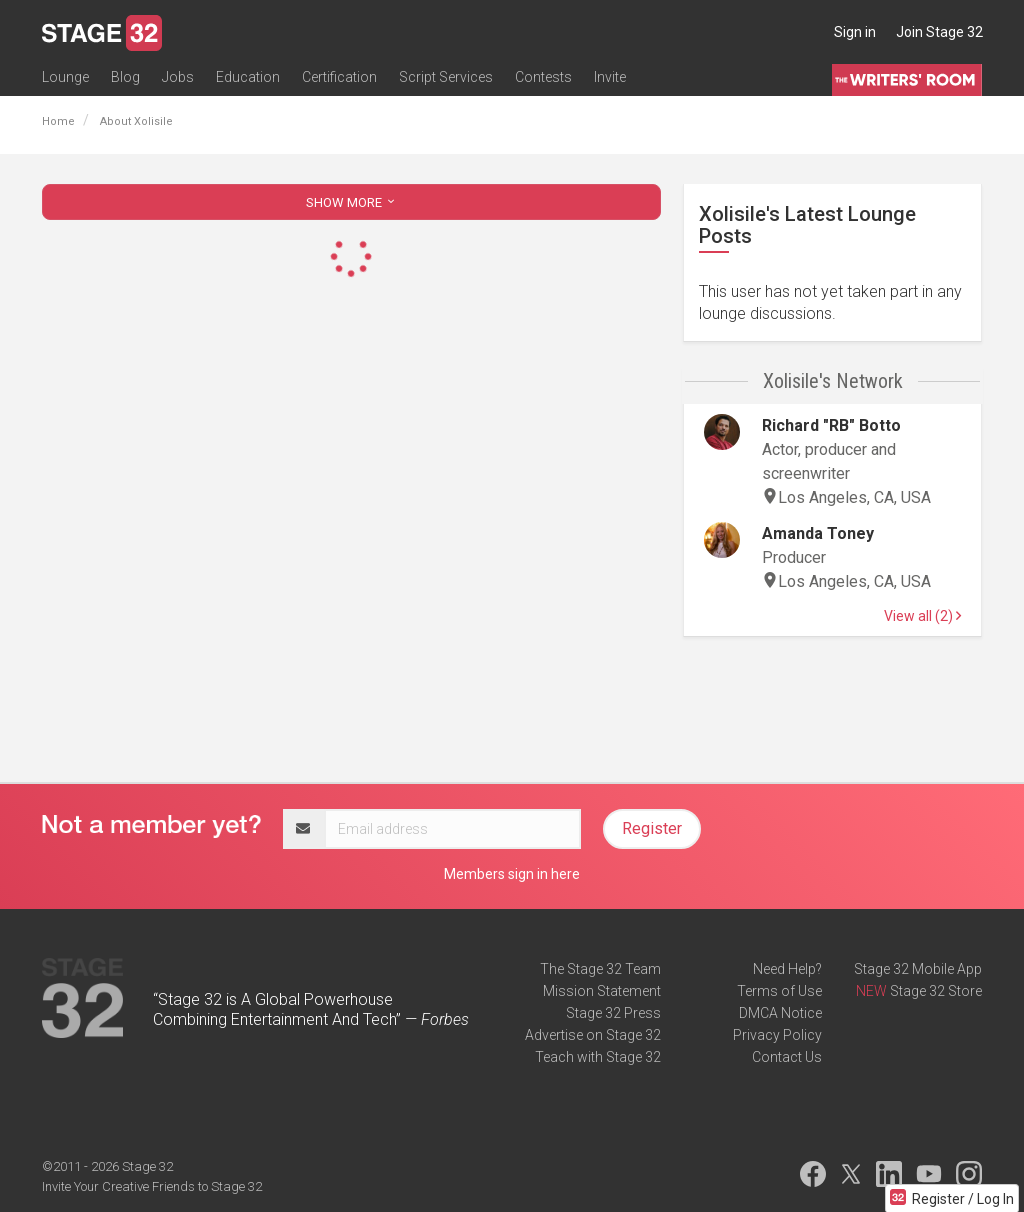 The height and width of the screenshot is (1212, 1024). What do you see at coordinates (65, 77) in the screenshot?
I see `Lounge` at bounding box center [65, 77].